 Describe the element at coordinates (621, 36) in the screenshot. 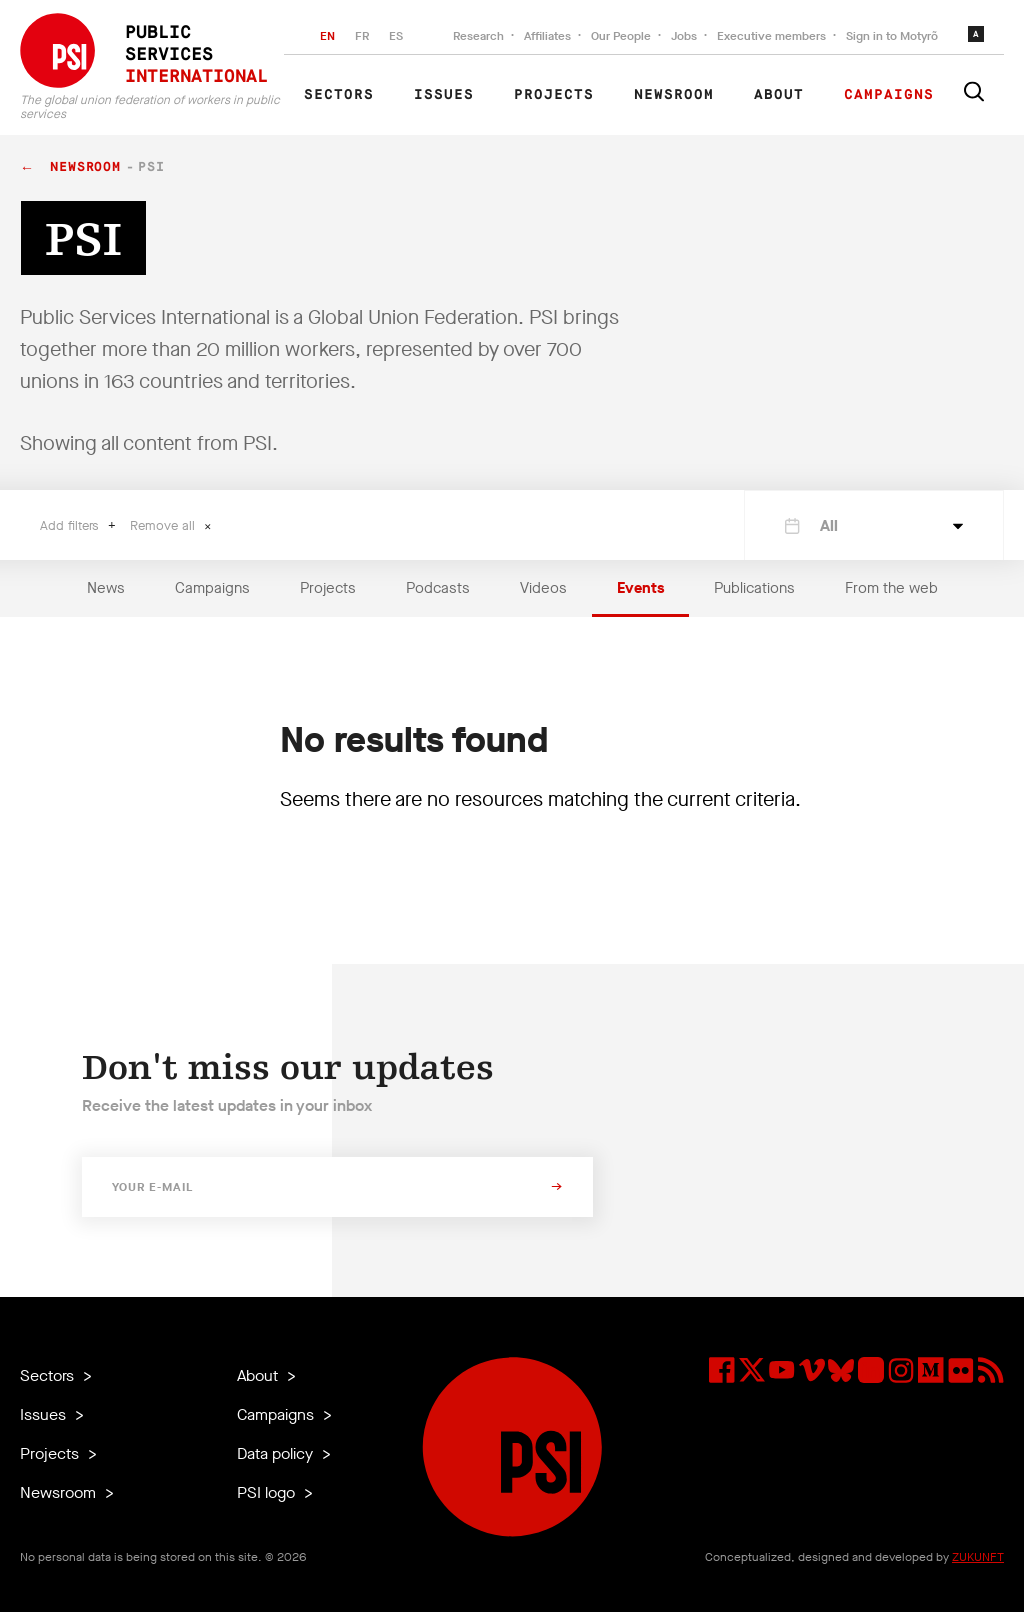

I see `Our People` at that location.